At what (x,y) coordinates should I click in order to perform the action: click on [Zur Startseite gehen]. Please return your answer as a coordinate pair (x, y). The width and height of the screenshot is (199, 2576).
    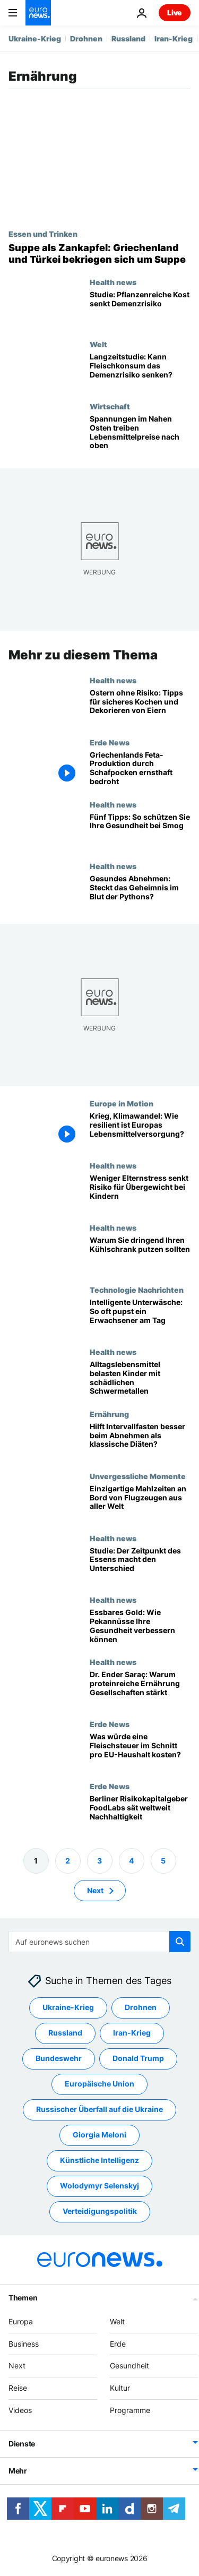
    Looking at the image, I should click on (38, 12).